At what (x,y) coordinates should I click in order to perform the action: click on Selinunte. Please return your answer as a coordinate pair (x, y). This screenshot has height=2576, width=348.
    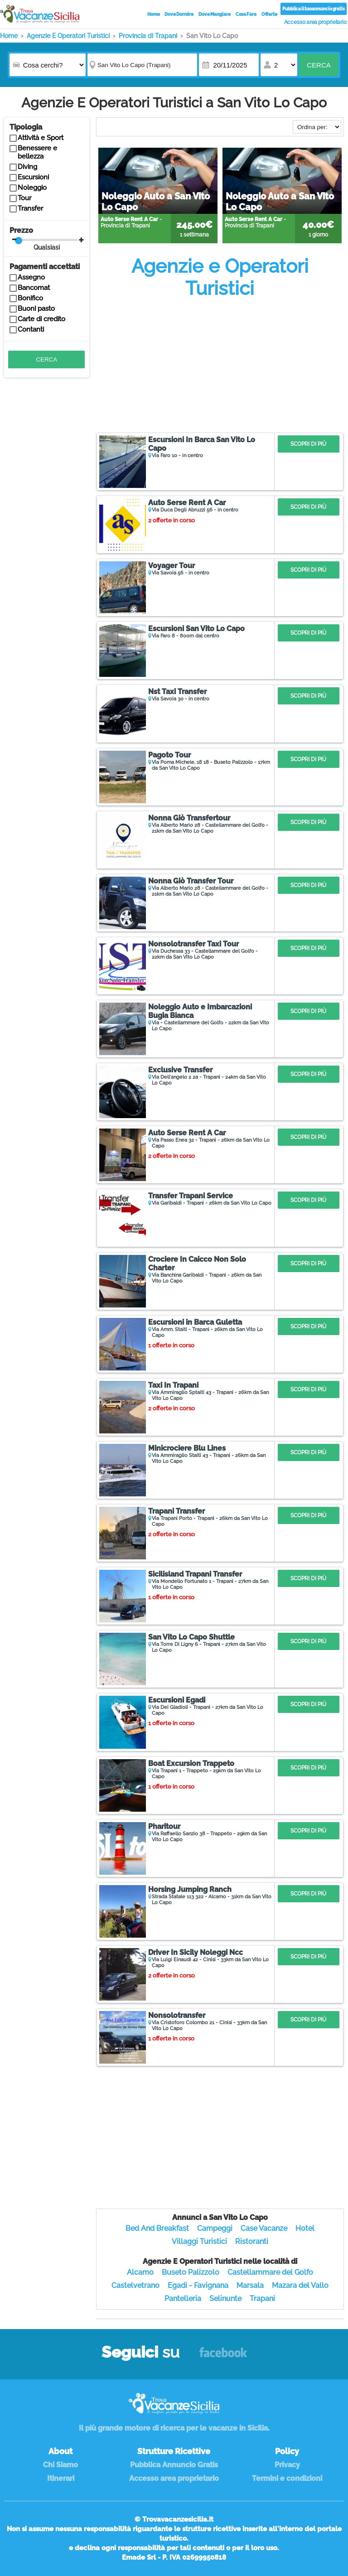
    Looking at the image, I should click on (225, 2298).